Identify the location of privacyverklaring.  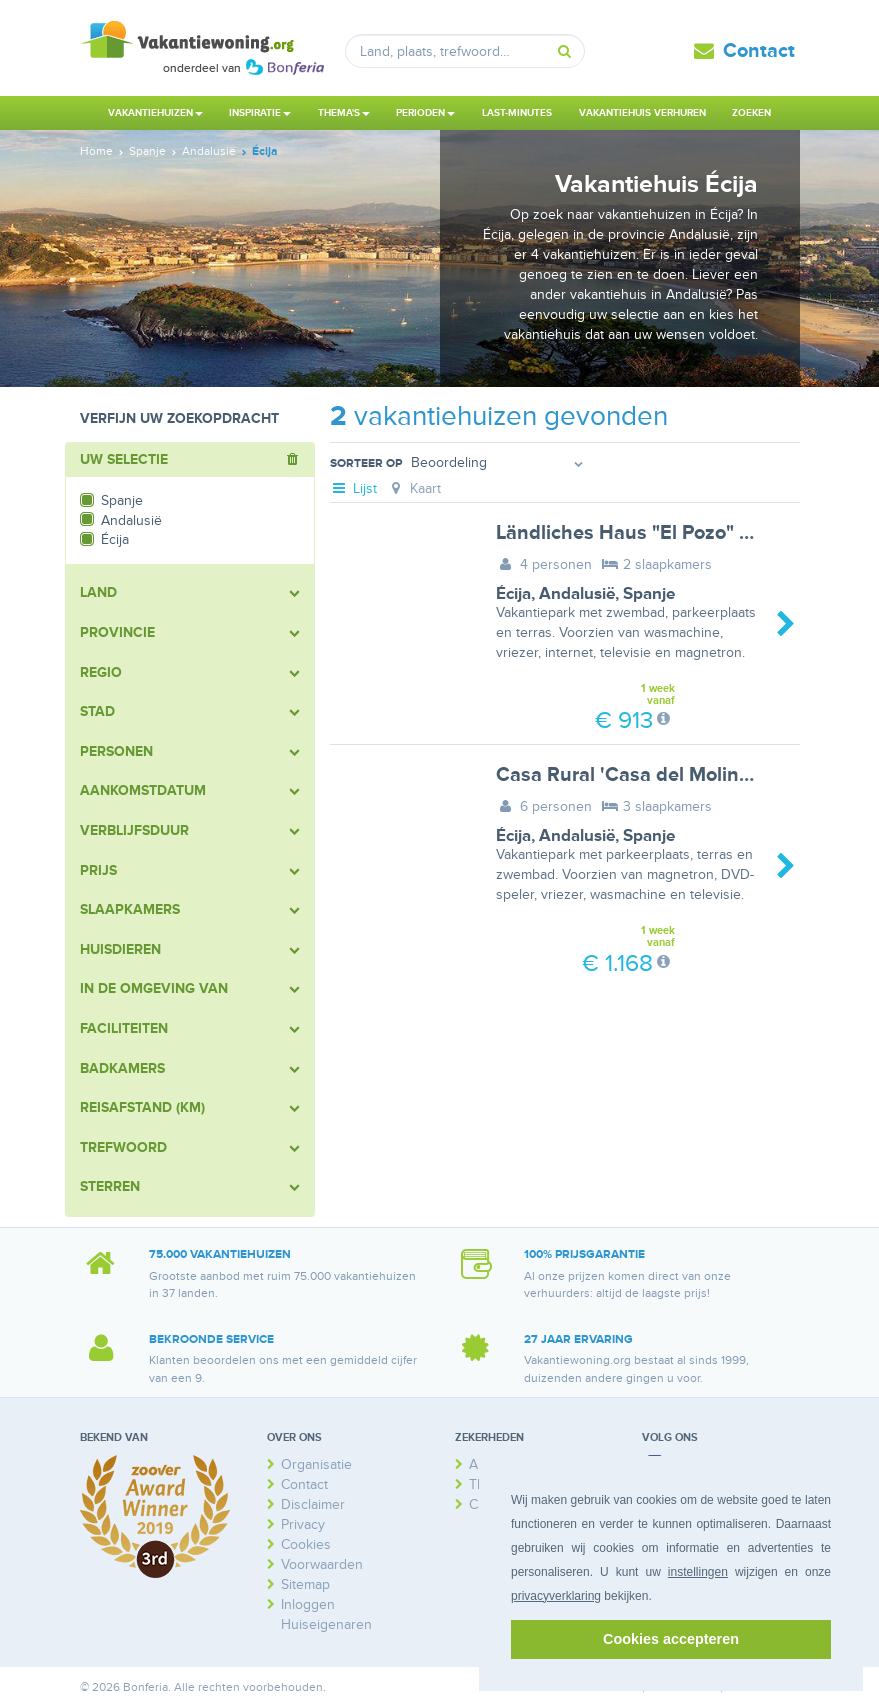
(556, 1596).